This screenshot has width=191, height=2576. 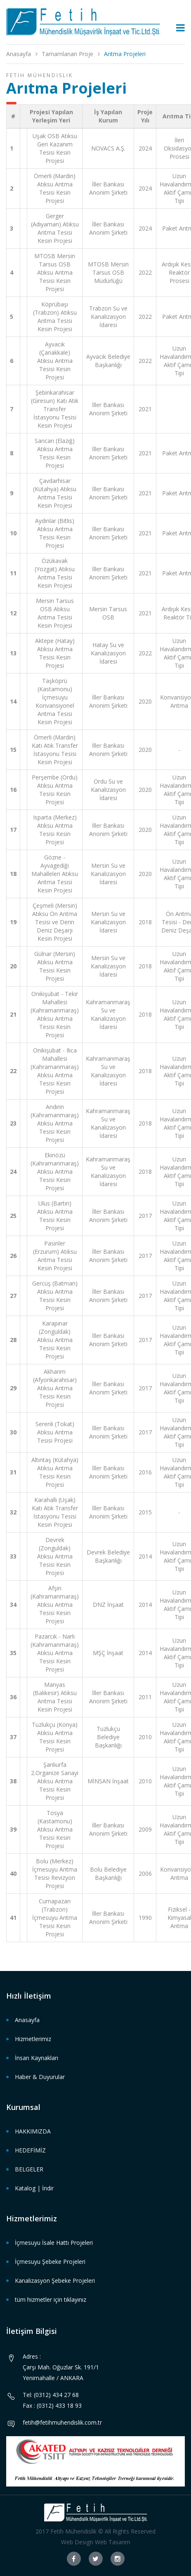 What do you see at coordinates (50, 2299) in the screenshot?
I see `tüm hizmetler için tıklayınız` at bounding box center [50, 2299].